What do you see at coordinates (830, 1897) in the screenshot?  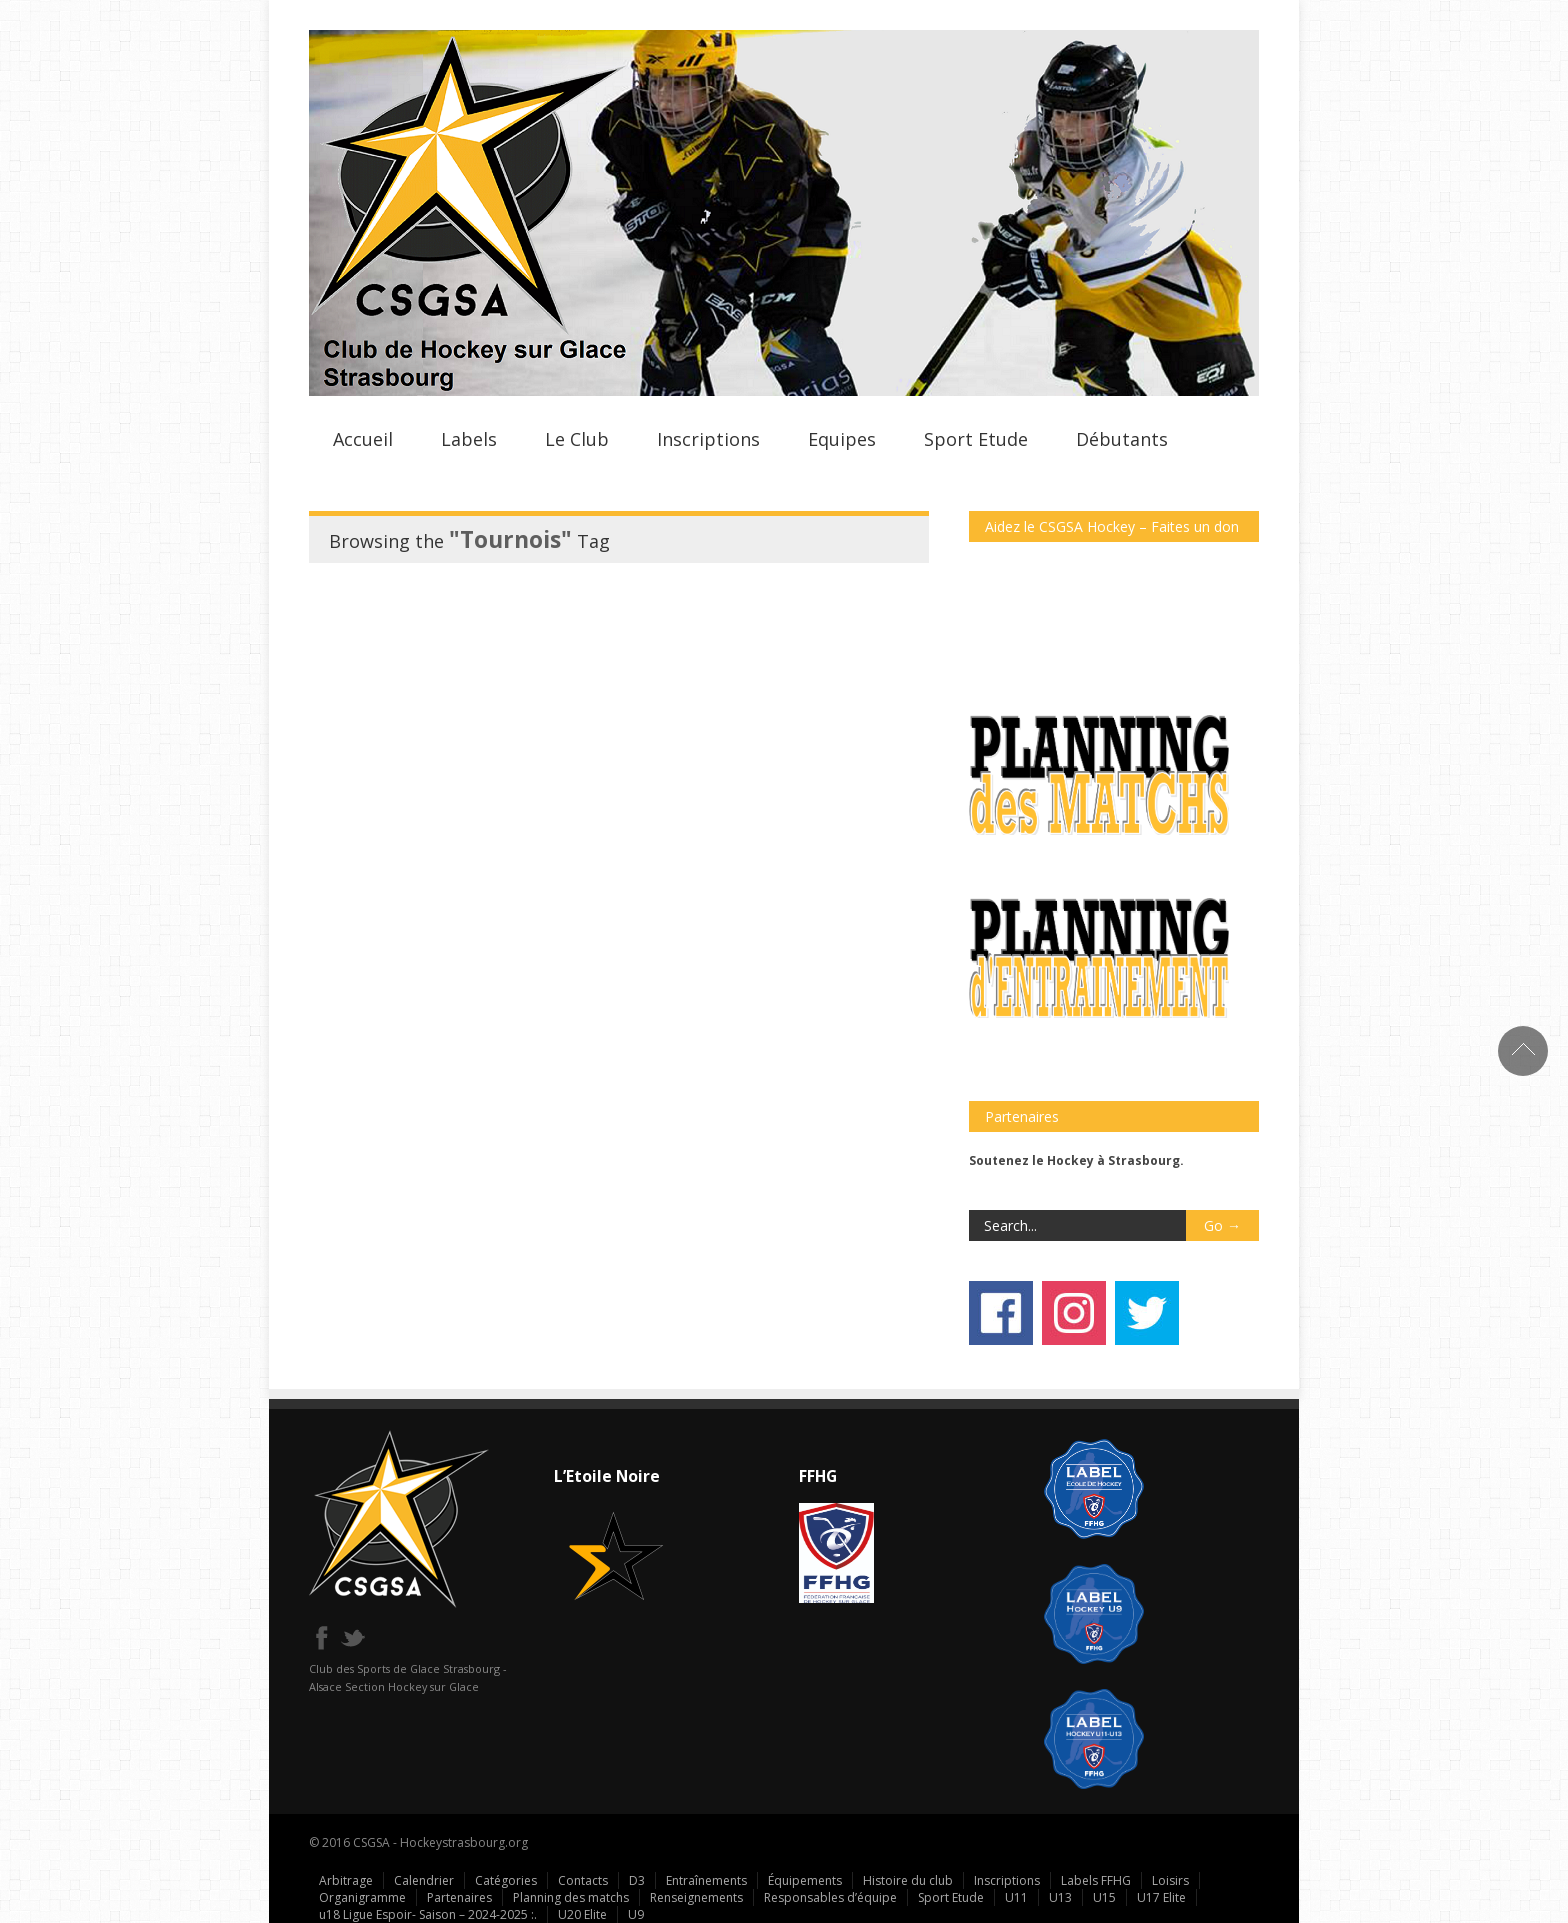 I see `Responsables d’équipe` at bounding box center [830, 1897].